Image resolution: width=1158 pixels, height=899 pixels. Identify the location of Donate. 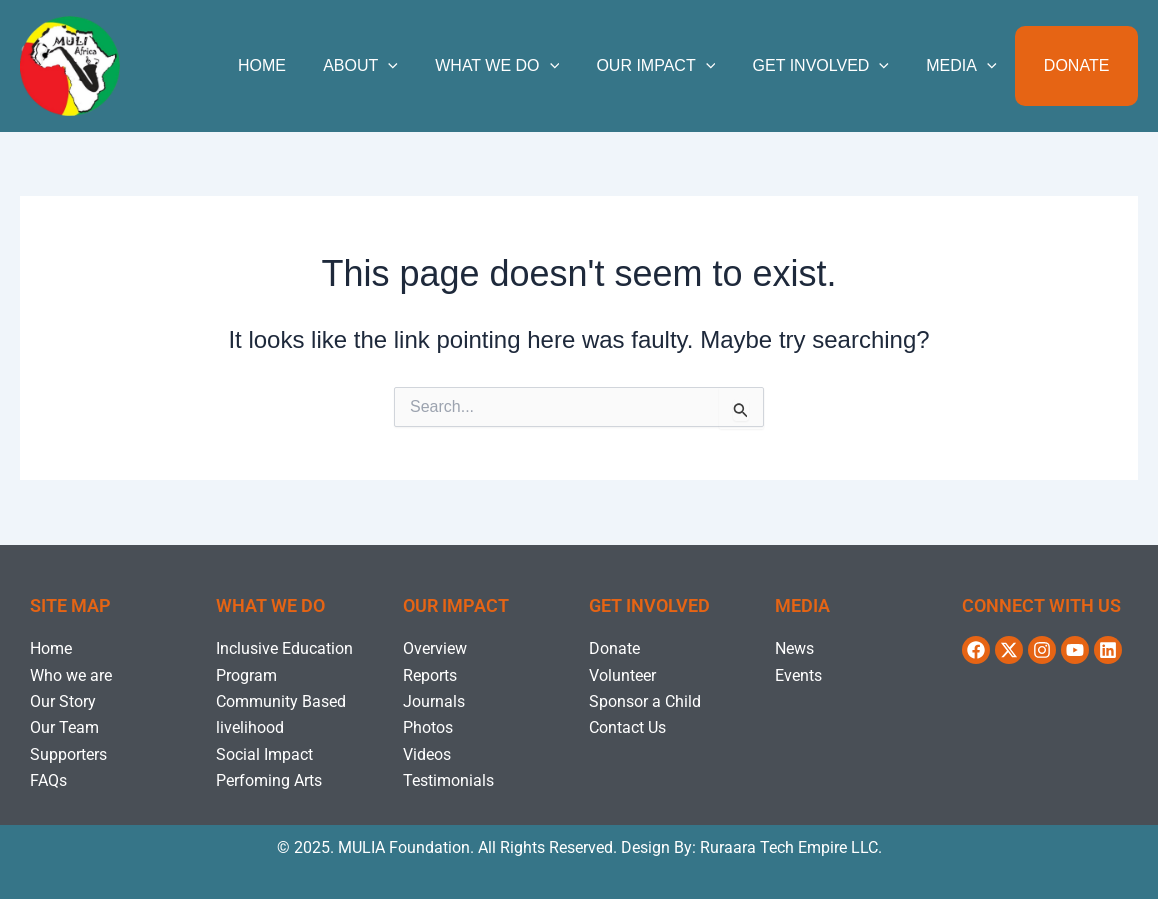
(1079, 65).